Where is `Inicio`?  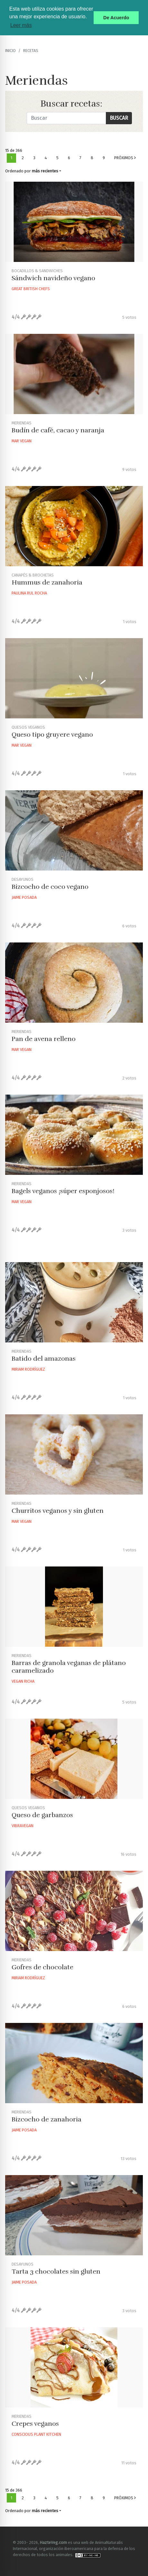
Inicio is located at coordinates (10, 50).